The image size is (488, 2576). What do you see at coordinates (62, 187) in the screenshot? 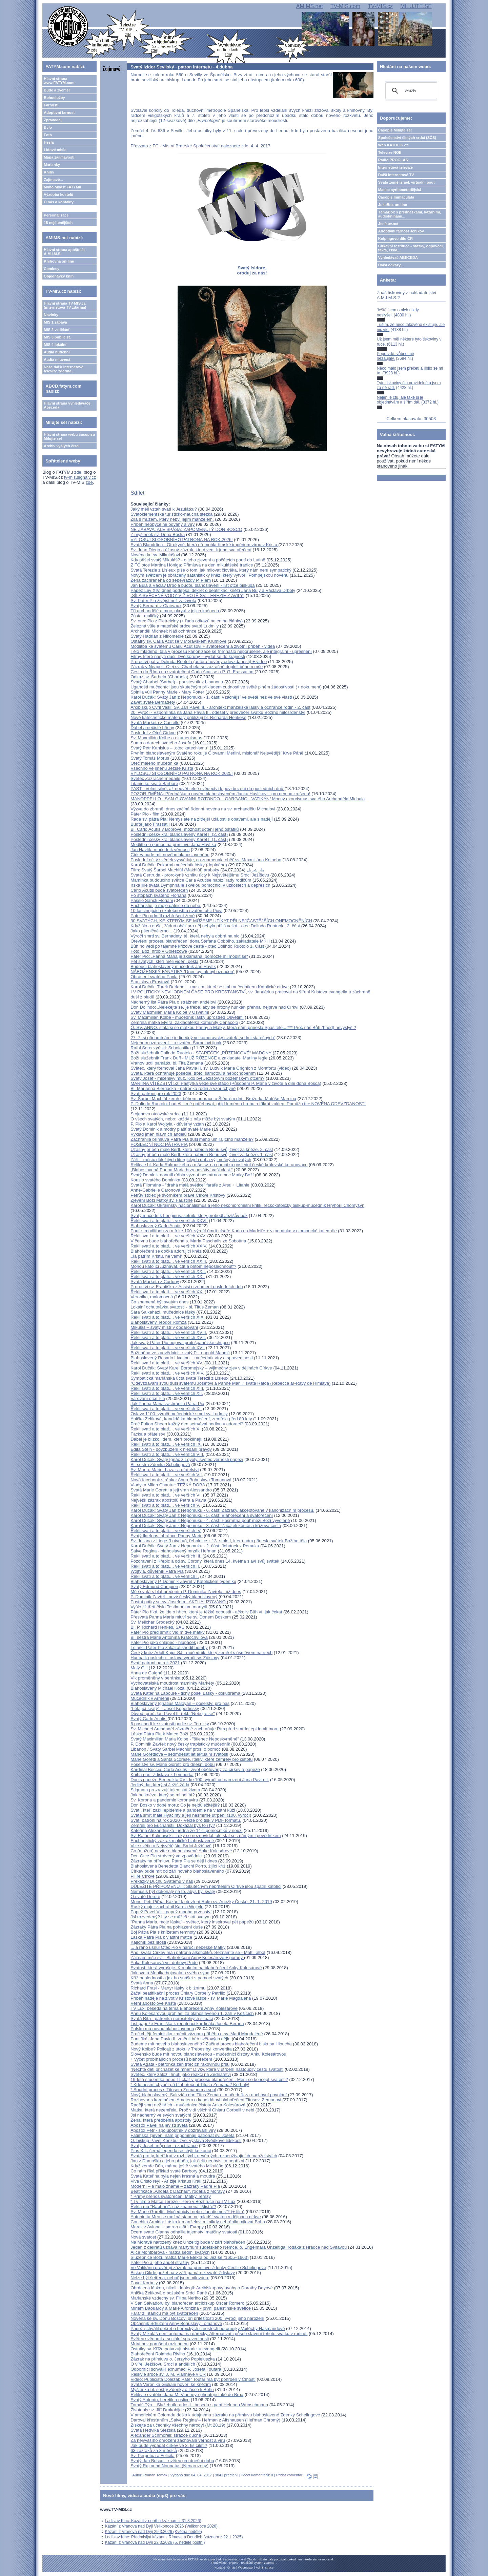
I see `Mimo oblast FATYMu` at bounding box center [62, 187].